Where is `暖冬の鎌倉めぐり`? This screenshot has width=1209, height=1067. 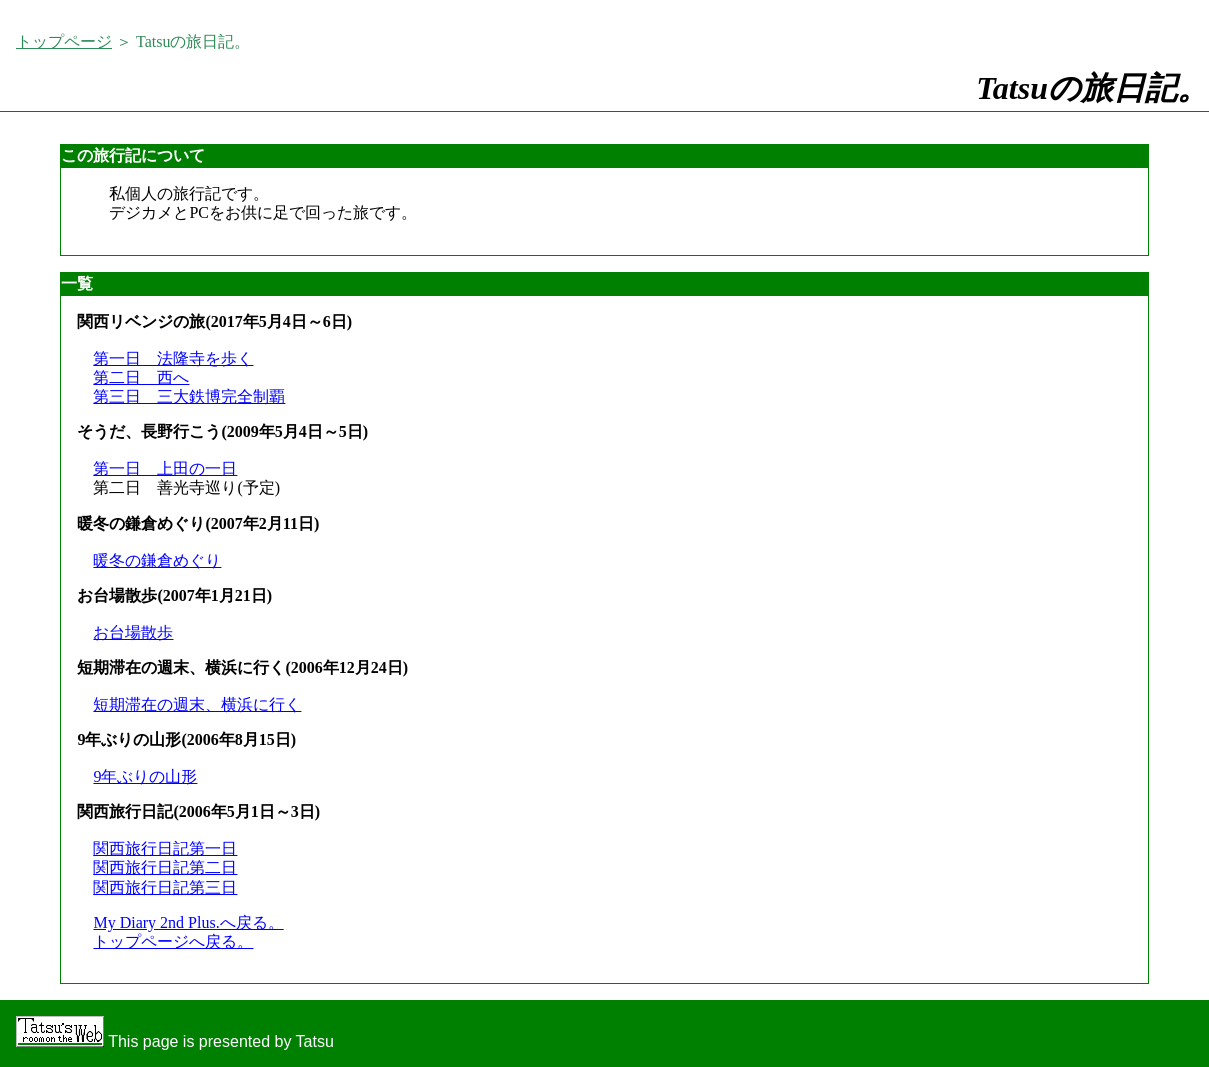 暖冬の鎌倉めぐり is located at coordinates (157, 560).